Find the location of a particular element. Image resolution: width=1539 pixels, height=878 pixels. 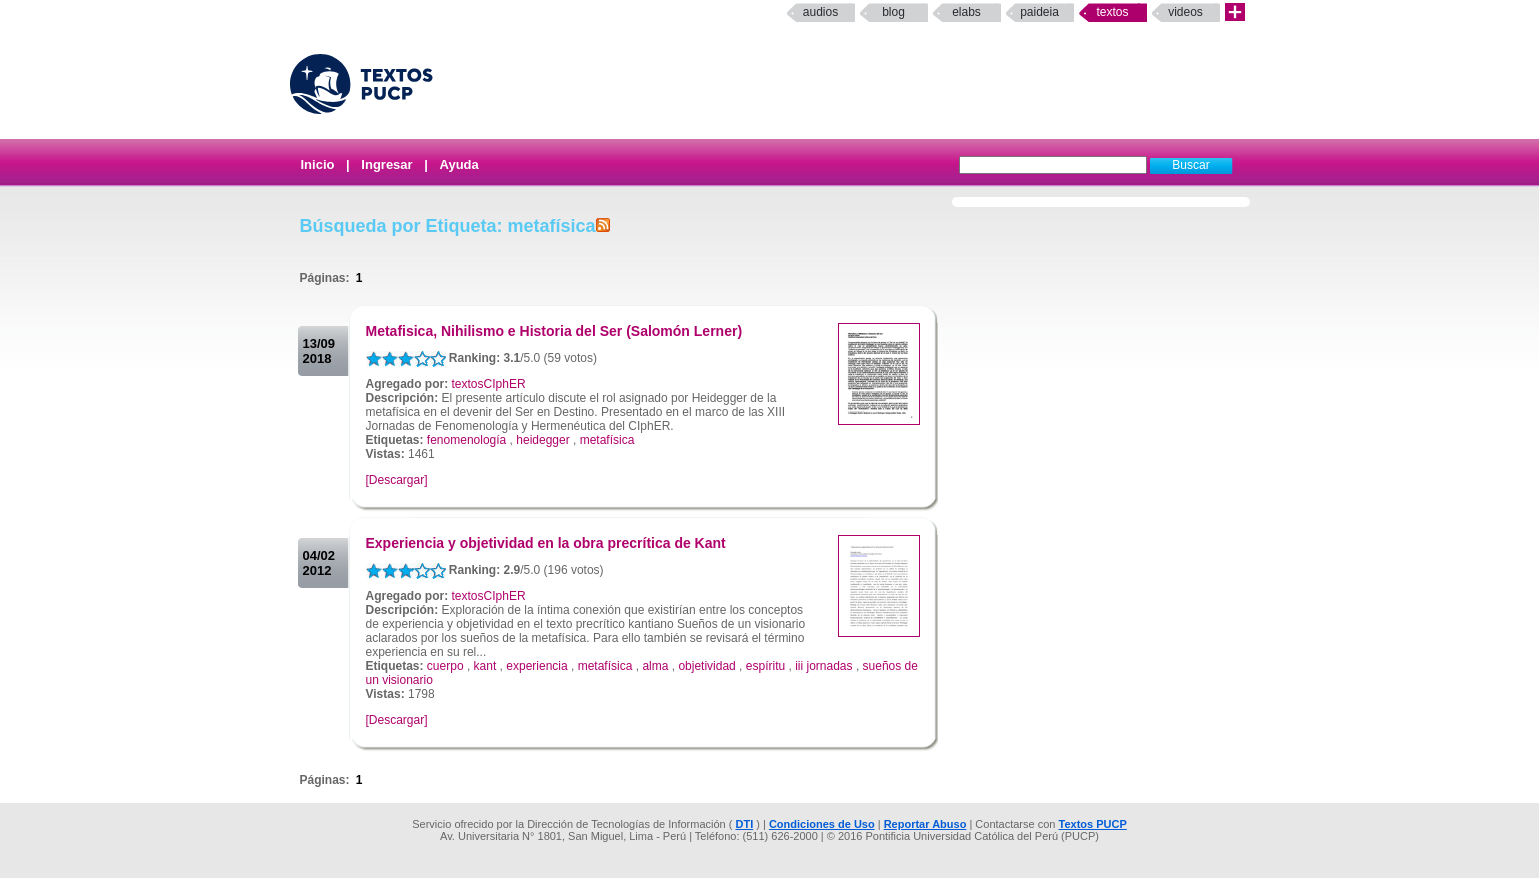

Experiencia y objetividad en la obra precrítica de Kant is located at coordinates (546, 543).